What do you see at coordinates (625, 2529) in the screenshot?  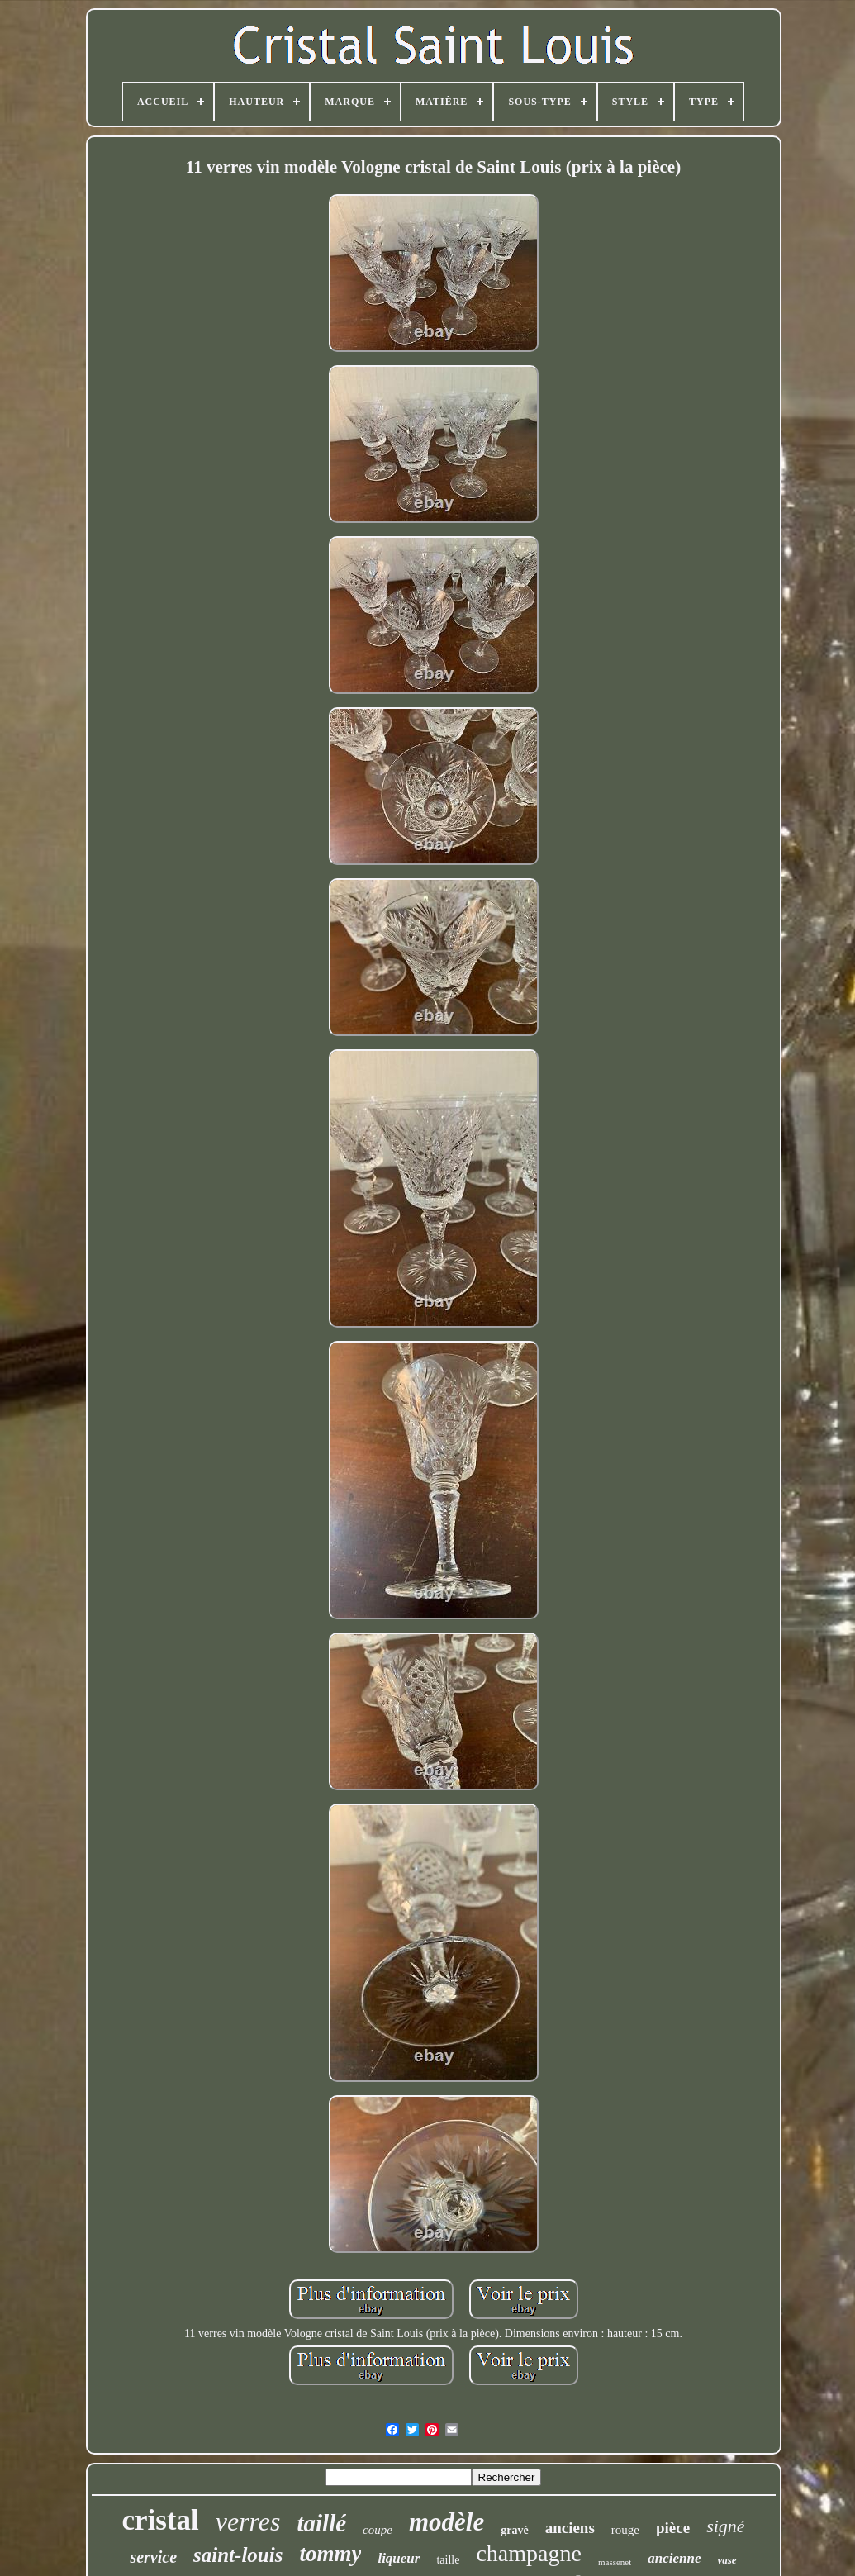 I see `rouge` at bounding box center [625, 2529].